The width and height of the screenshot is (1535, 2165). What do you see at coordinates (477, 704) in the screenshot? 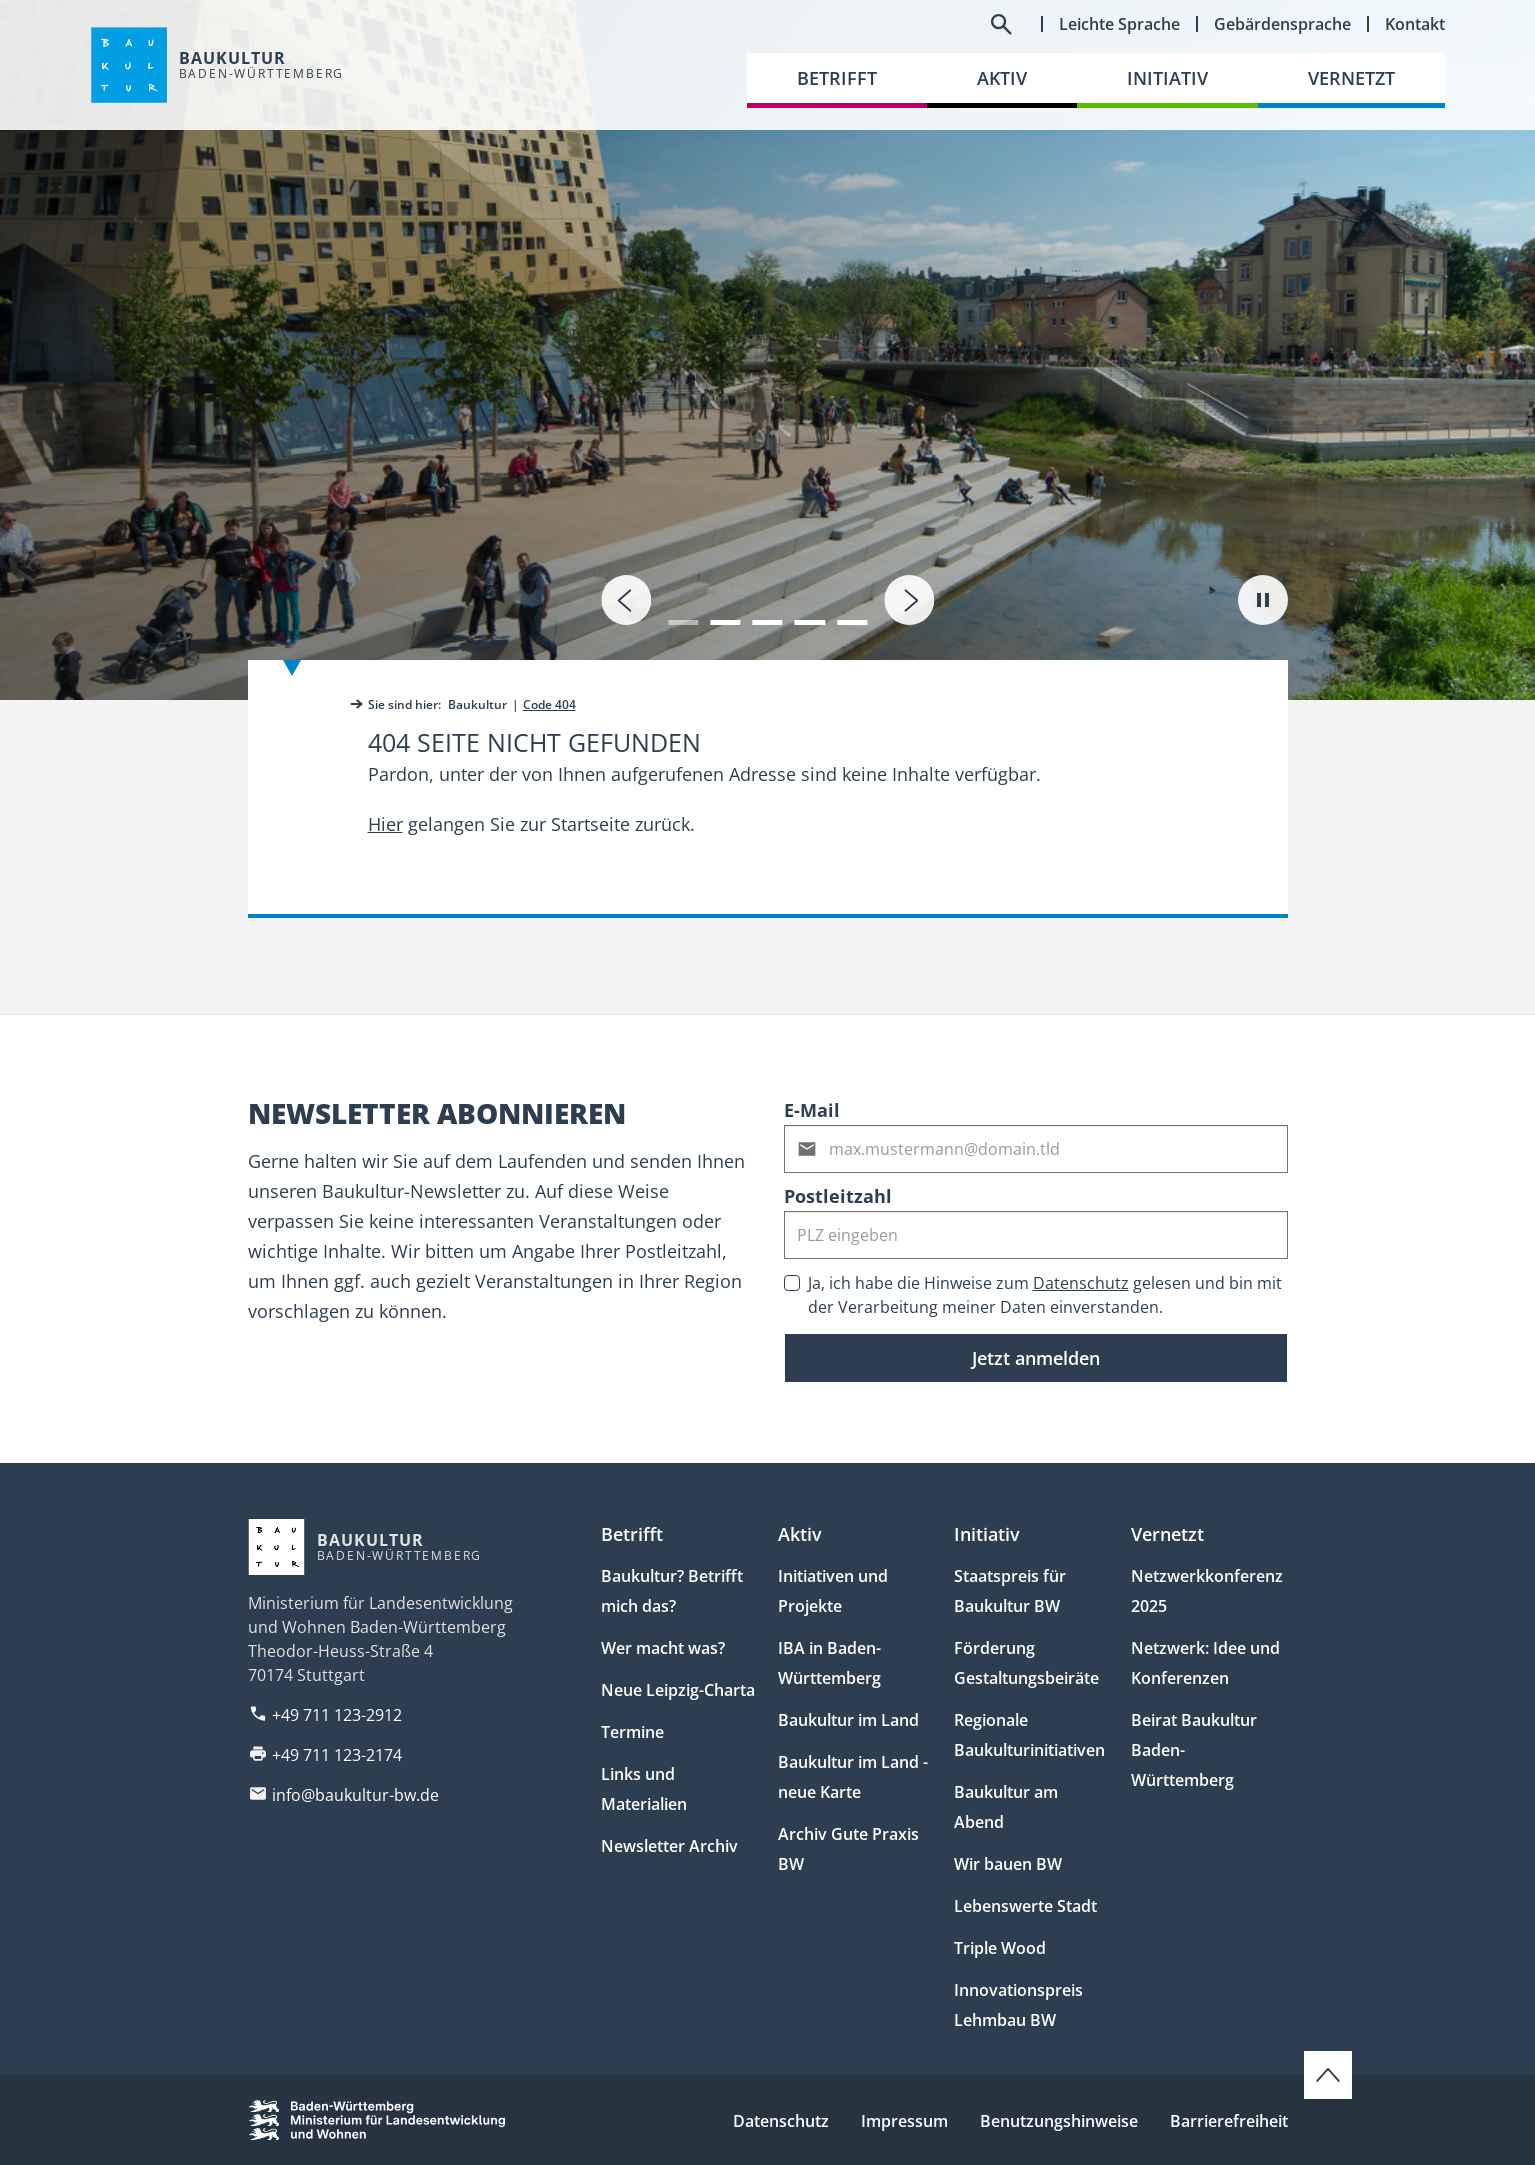
I see `Baukultur` at bounding box center [477, 704].